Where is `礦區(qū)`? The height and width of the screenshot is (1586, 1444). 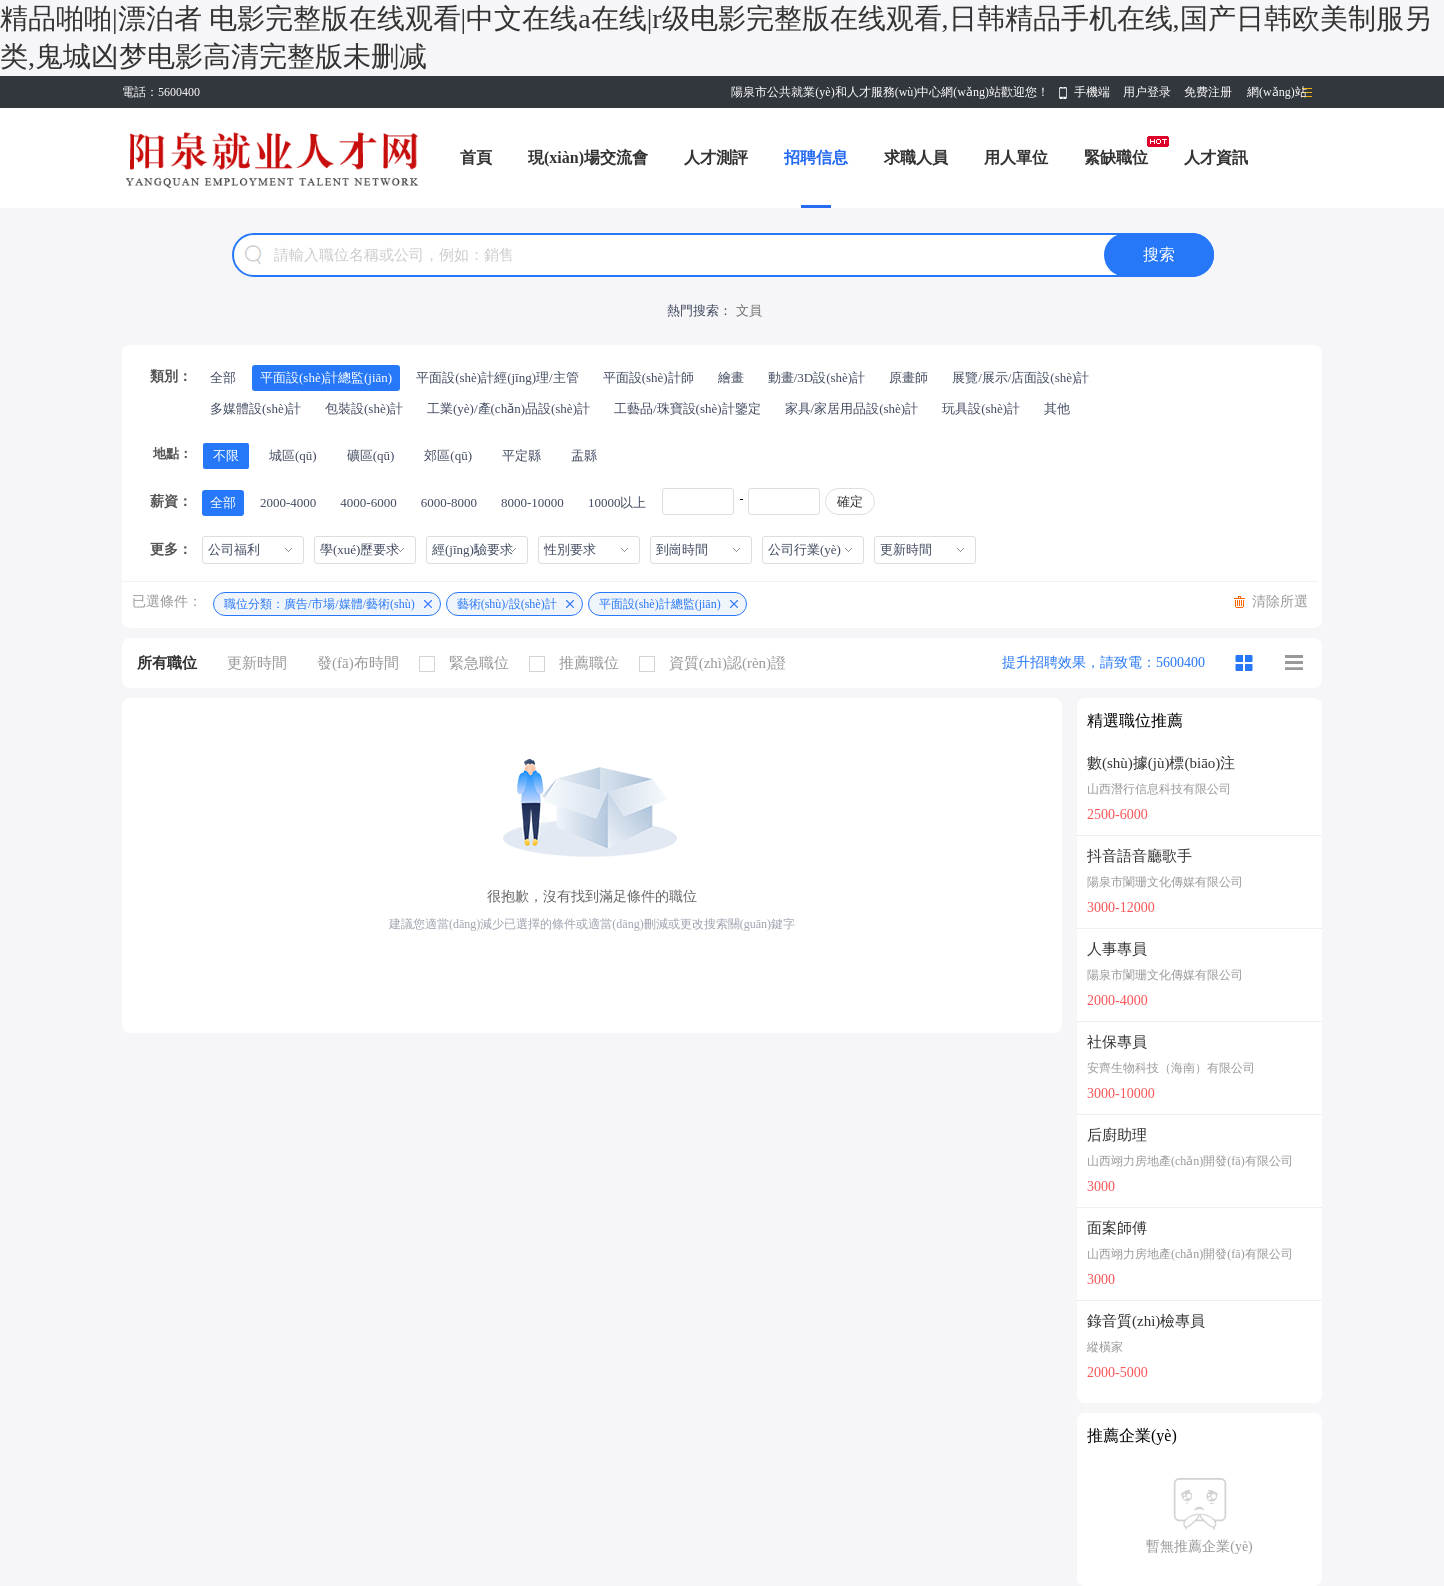 礦區(qū) is located at coordinates (371, 455).